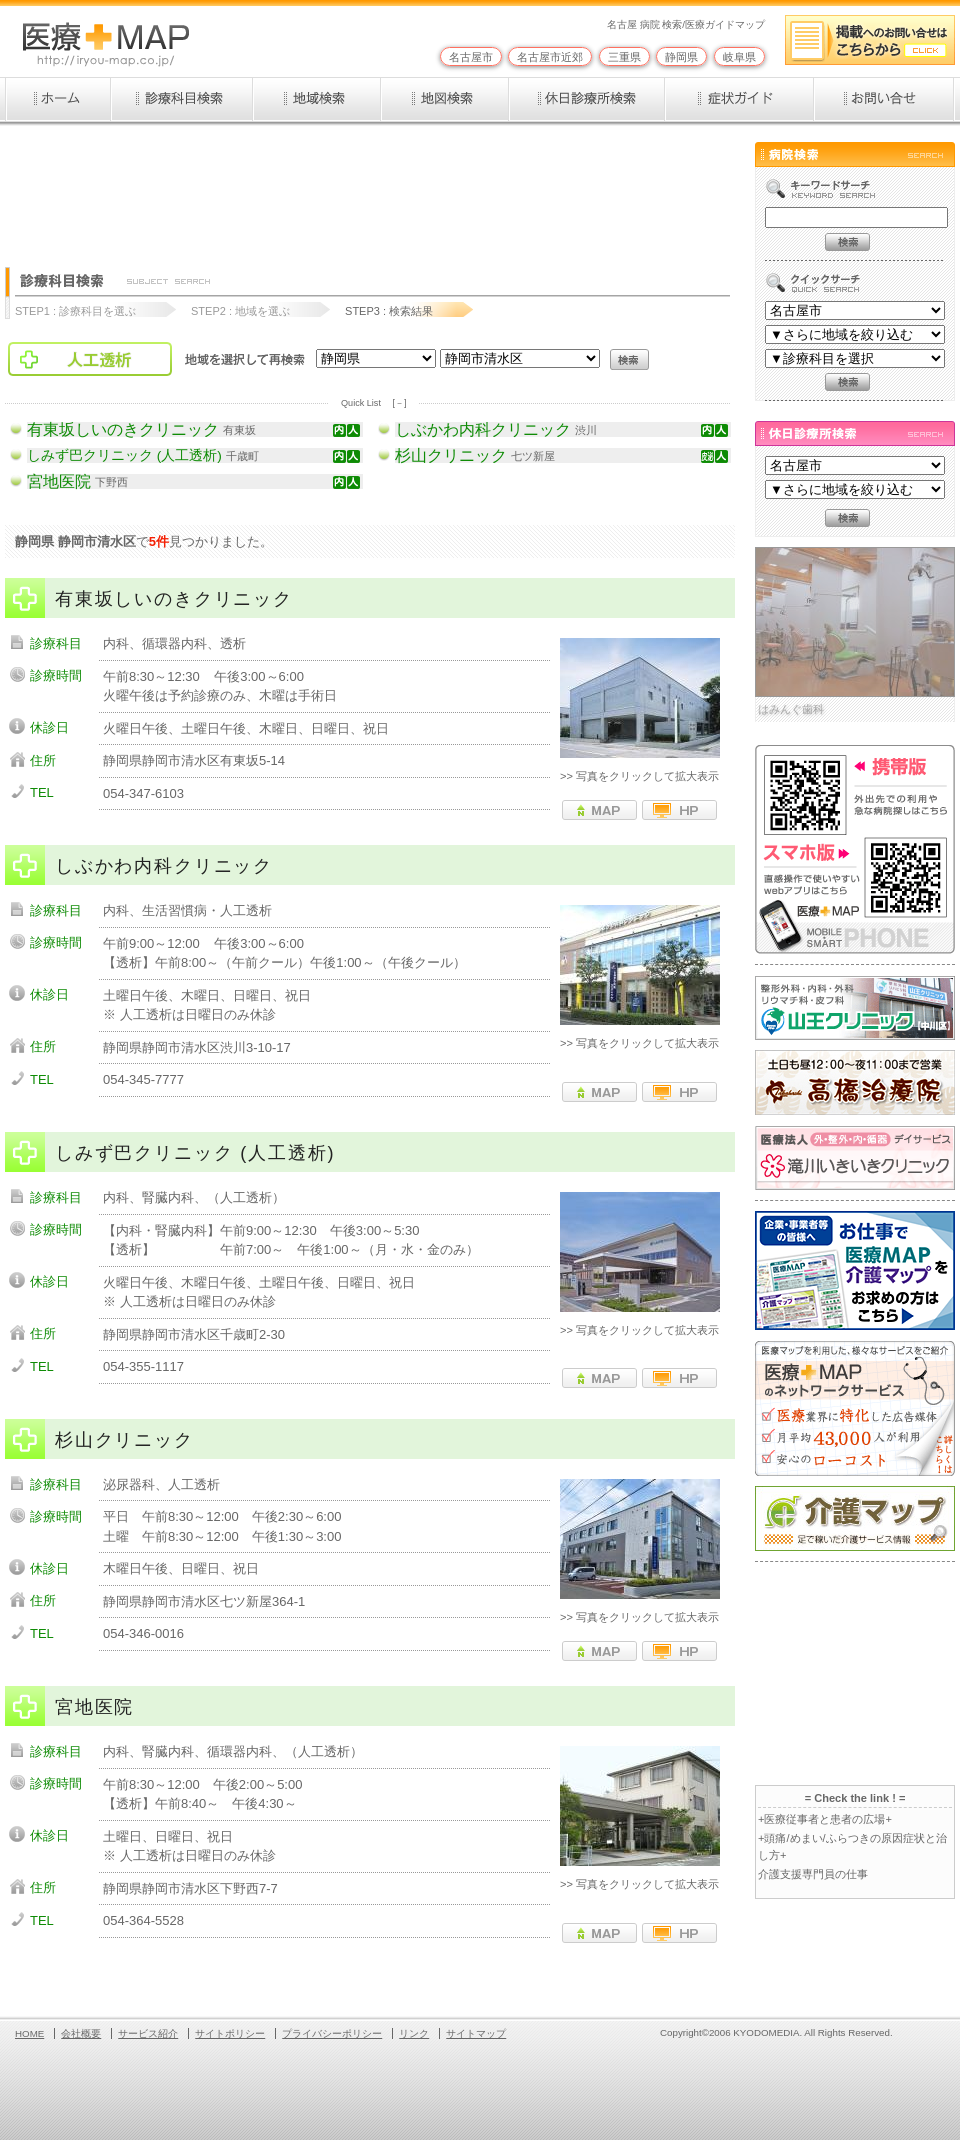 The height and width of the screenshot is (2140, 960). I want to click on プライバシーポリシー, so click(332, 2033).